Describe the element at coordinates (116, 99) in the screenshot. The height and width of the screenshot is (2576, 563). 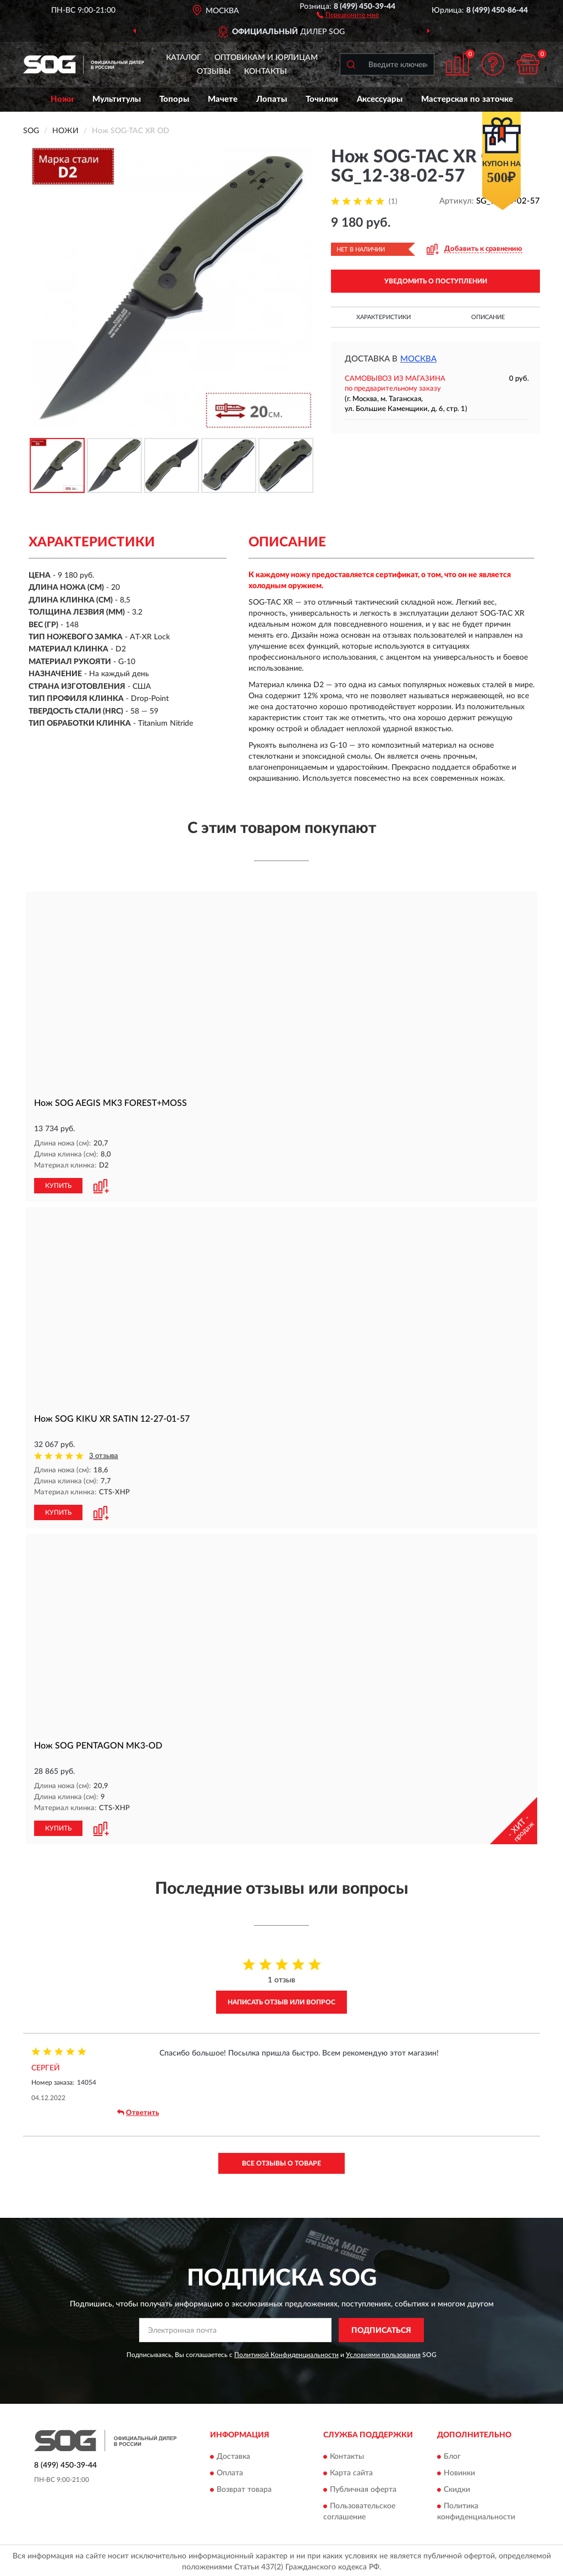
I see `Мультитулы` at that location.